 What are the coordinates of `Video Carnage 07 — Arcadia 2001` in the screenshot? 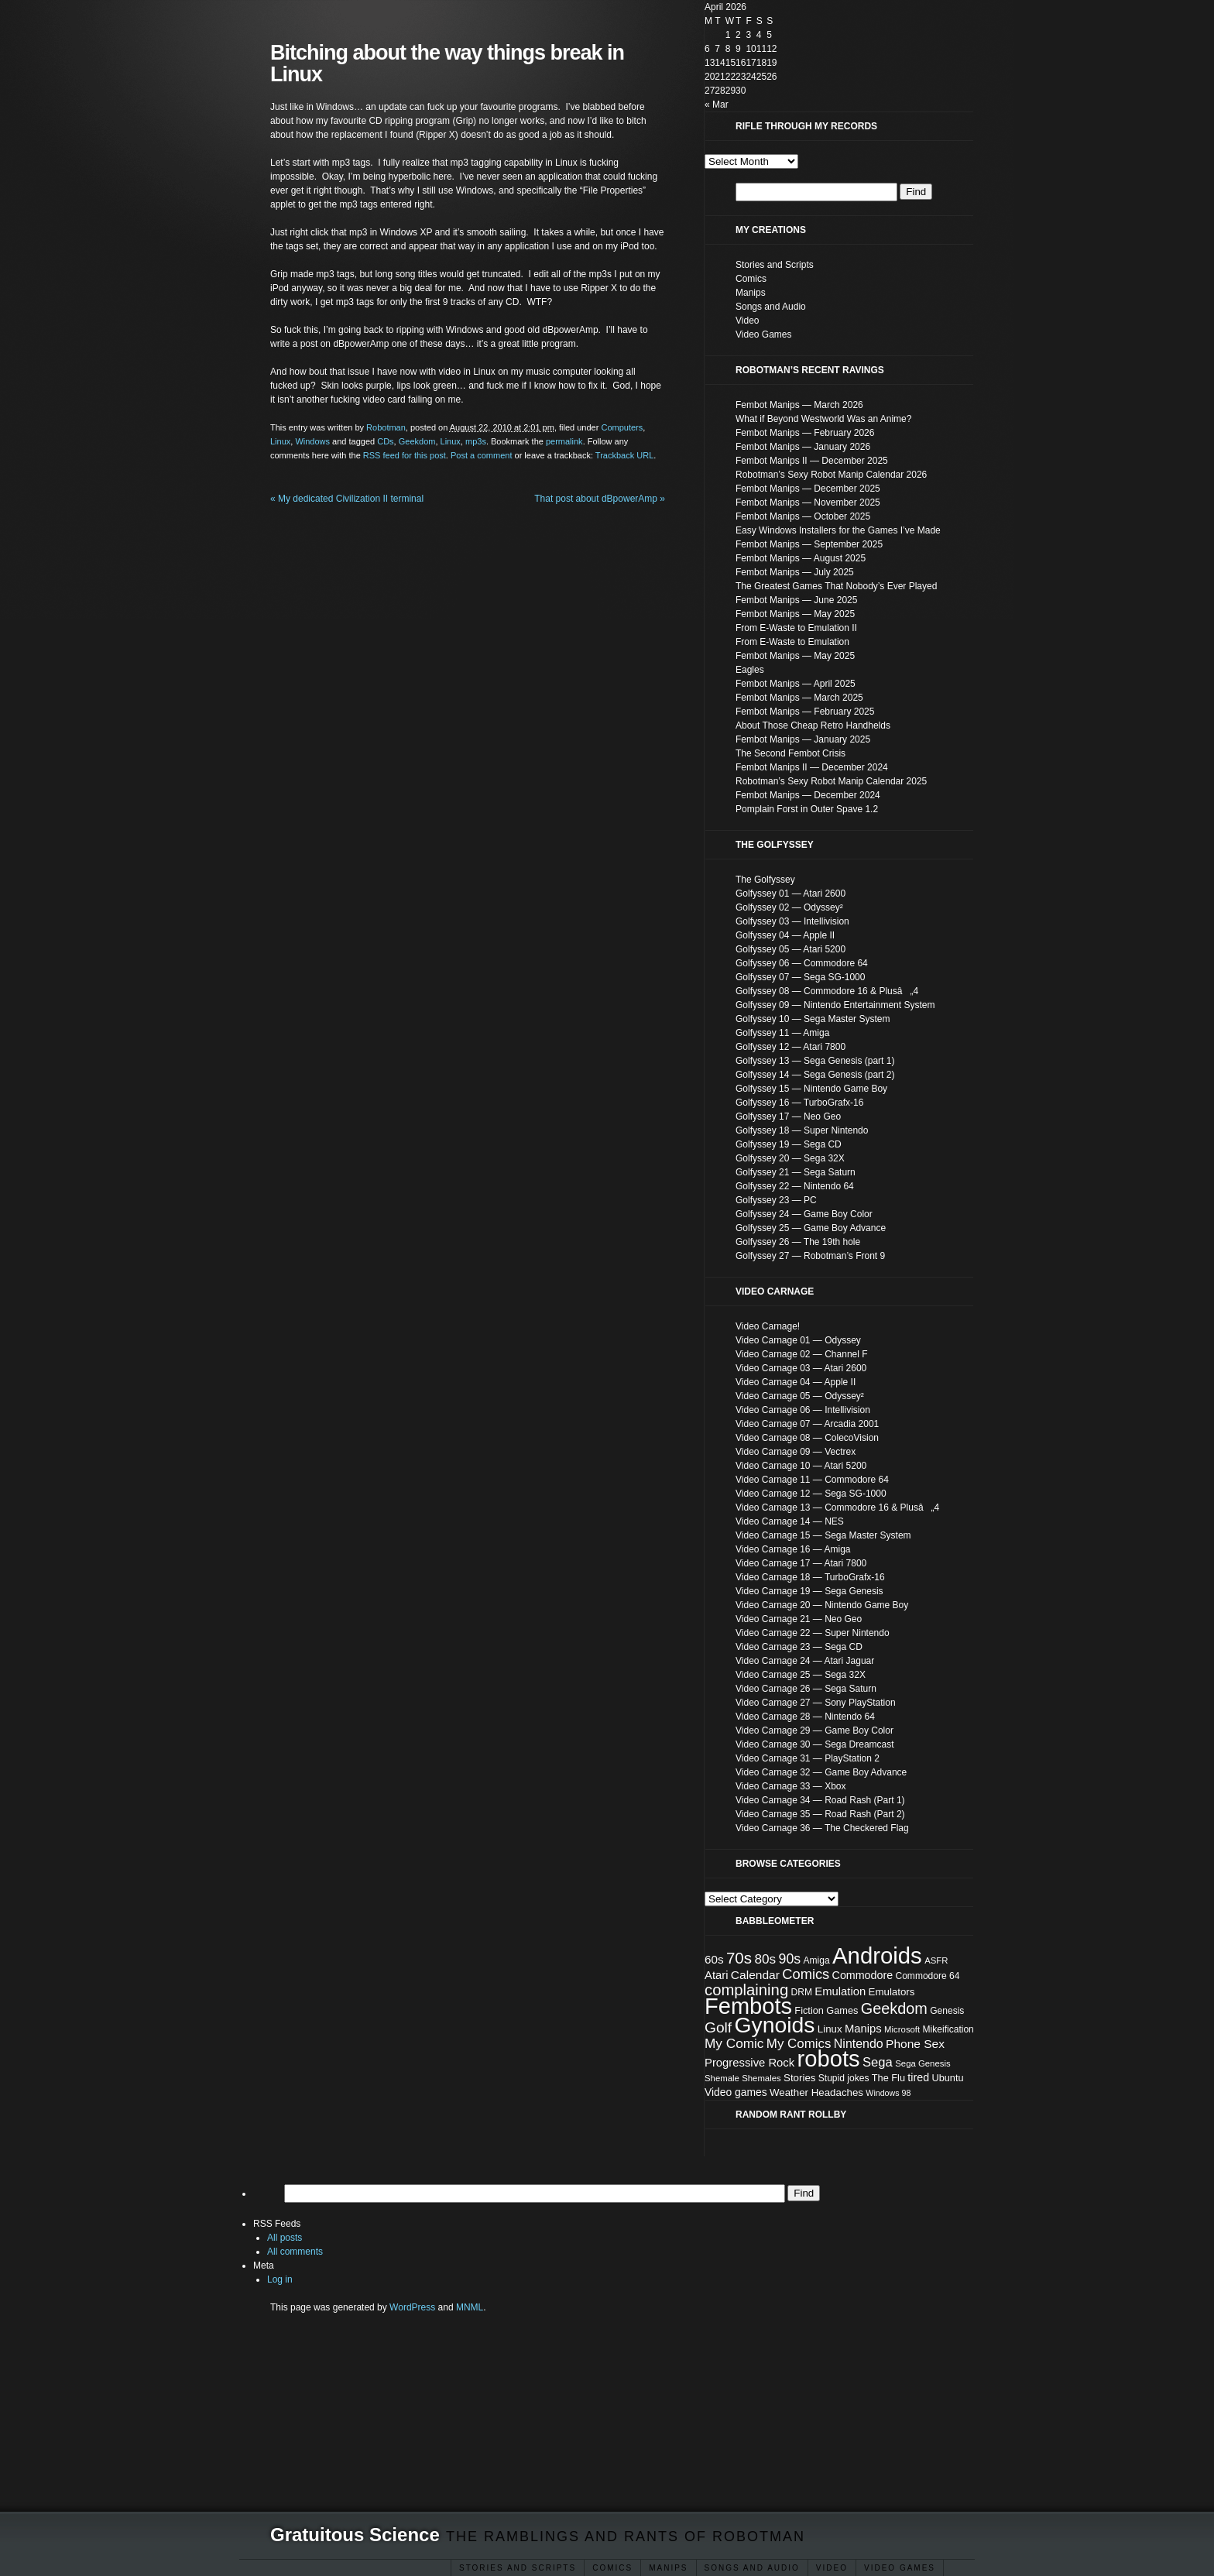 It's located at (807, 1423).